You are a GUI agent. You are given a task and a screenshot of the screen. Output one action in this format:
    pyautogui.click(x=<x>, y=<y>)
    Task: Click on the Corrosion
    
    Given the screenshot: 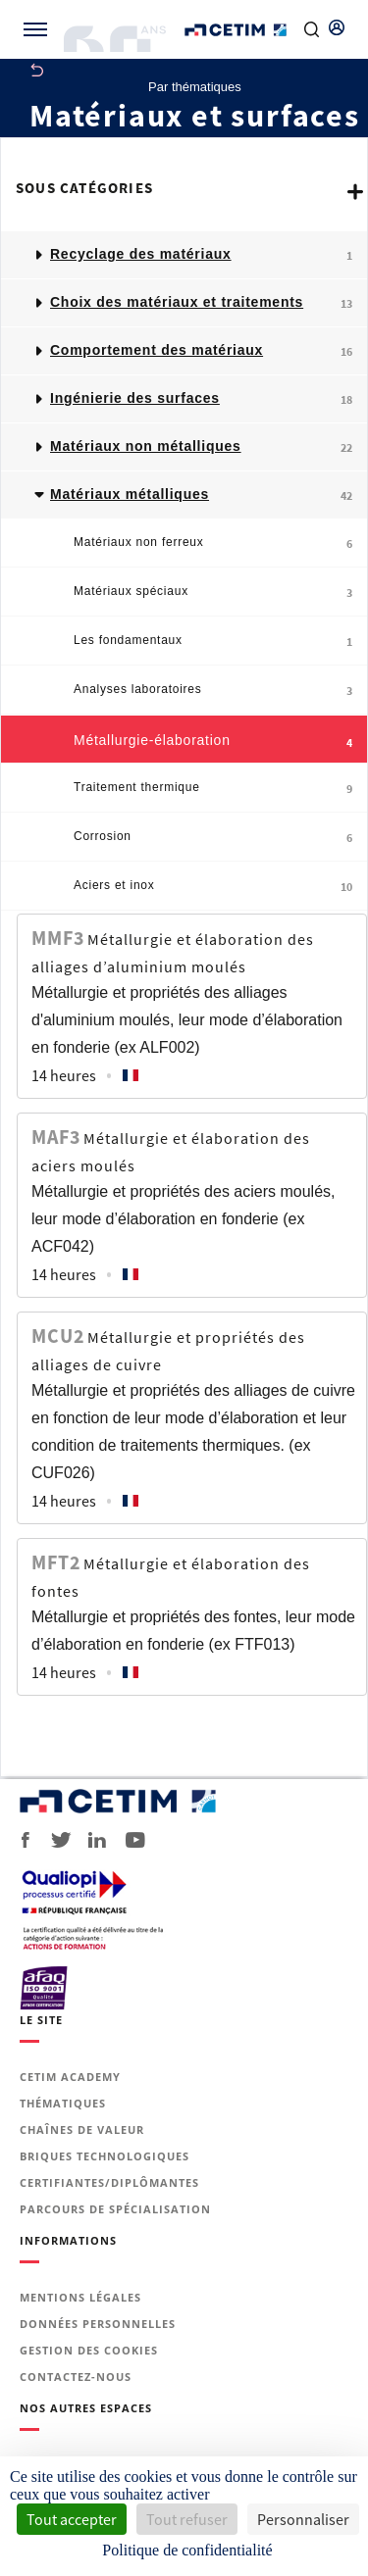 What is the action you would take?
    pyautogui.click(x=213, y=837)
    